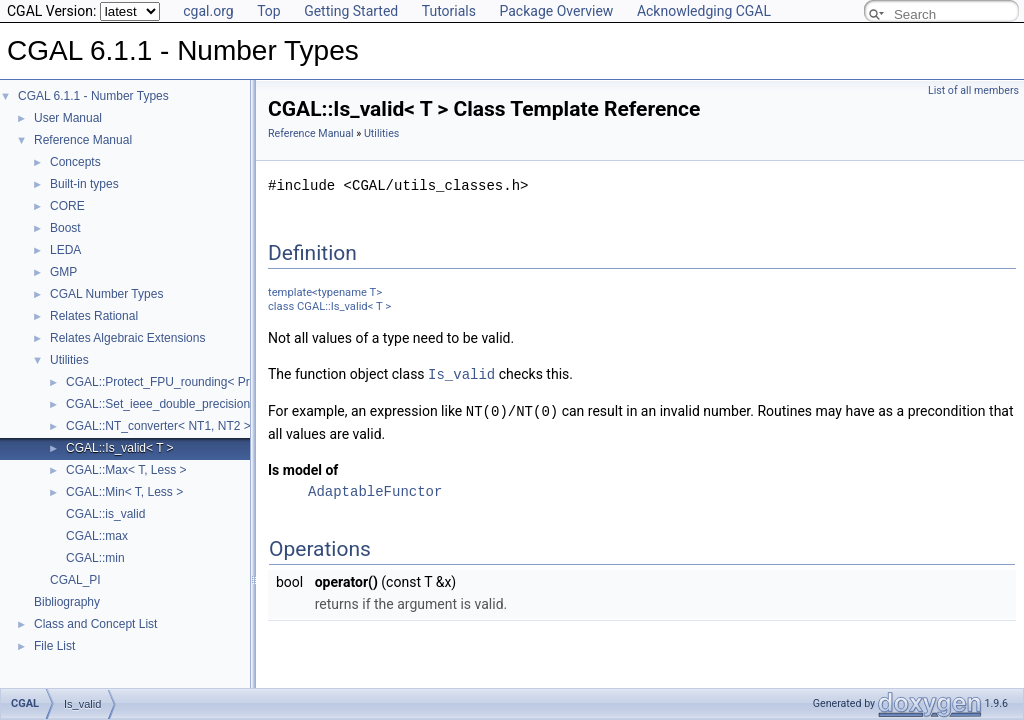 The image size is (1024, 720). Describe the element at coordinates (208, 11) in the screenshot. I see `cgal.org` at that location.